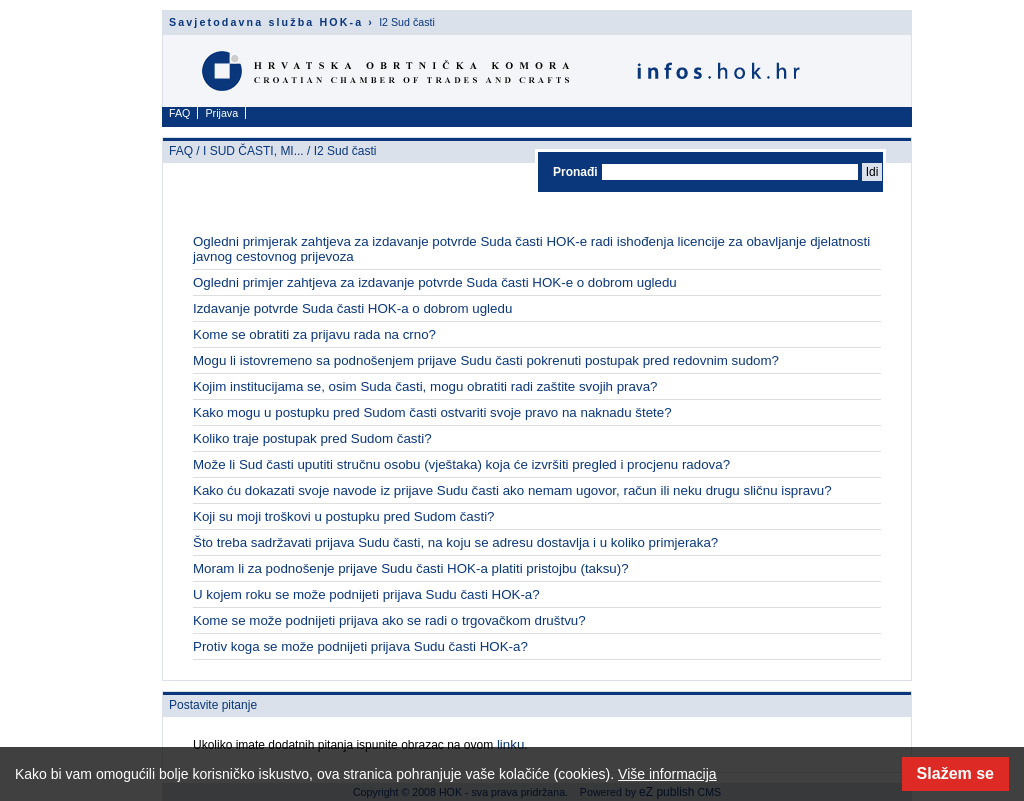 The height and width of the screenshot is (801, 1024). I want to click on Kome se može podnijeti prijava ako se radi o trgovačkom društvu?, so click(389, 620).